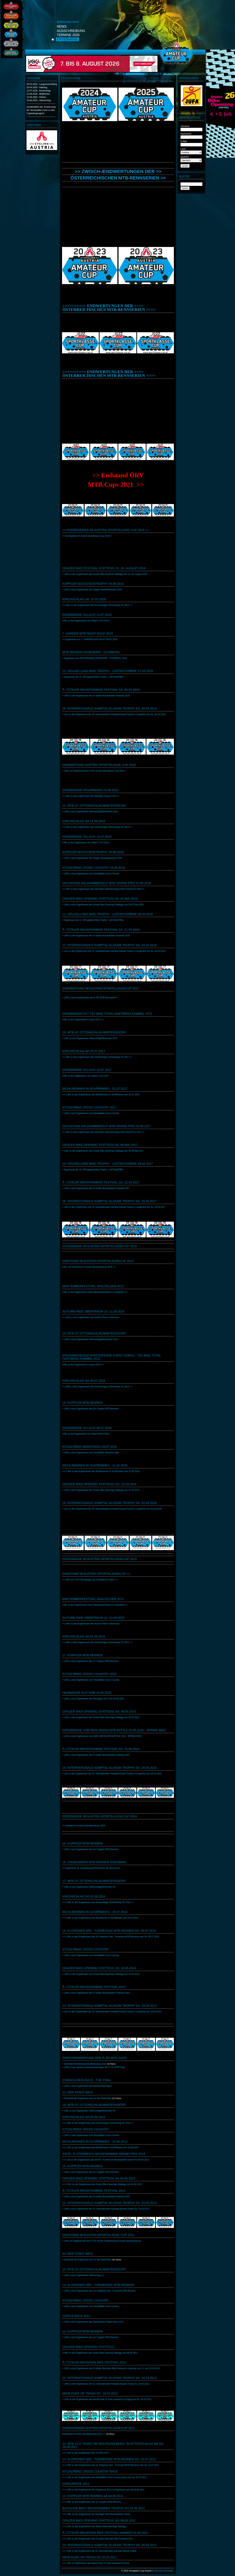 This screenshot has height=2576, width=235. Describe the element at coordinates (96, 2196) in the screenshot. I see `> LINK zu den Ergebnissen des Ã–tztaler Mountainbike Festivals 2013` at that location.